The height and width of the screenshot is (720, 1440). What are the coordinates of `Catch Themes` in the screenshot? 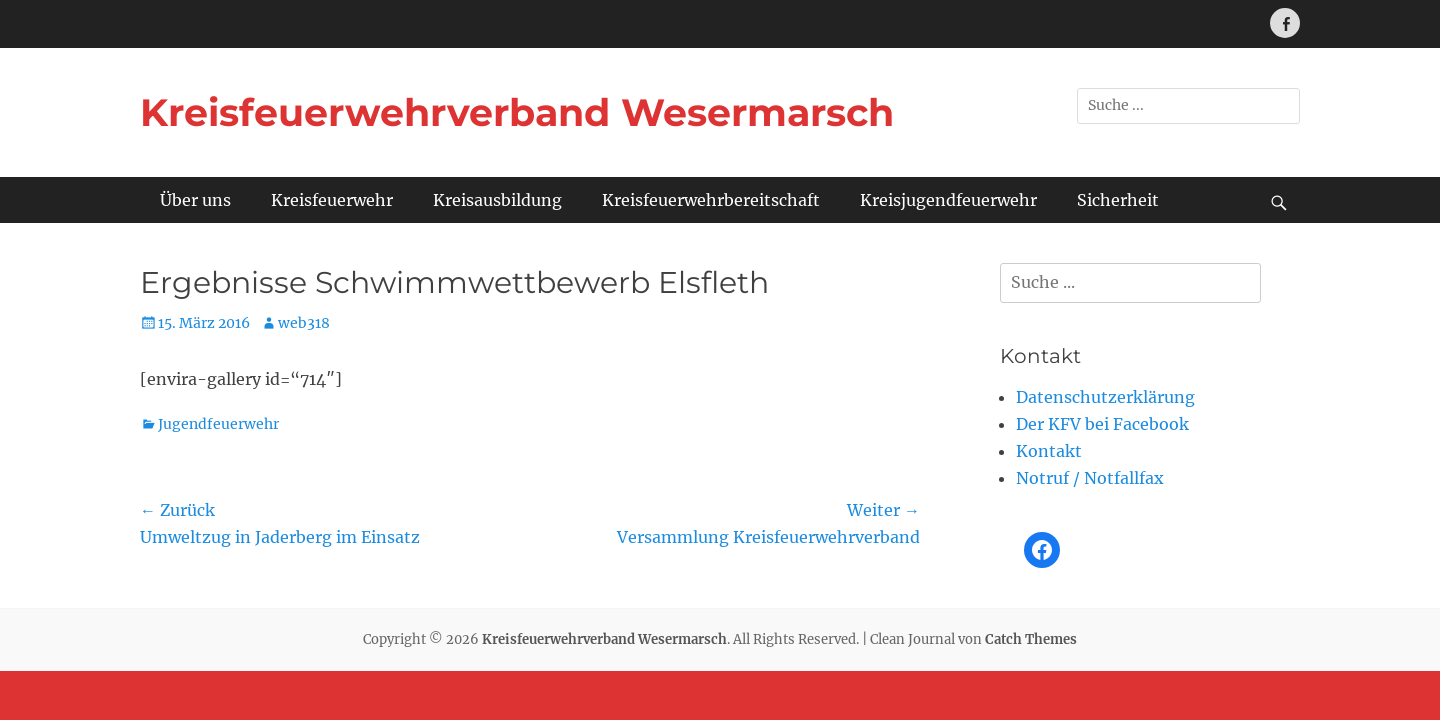 It's located at (1031, 639).